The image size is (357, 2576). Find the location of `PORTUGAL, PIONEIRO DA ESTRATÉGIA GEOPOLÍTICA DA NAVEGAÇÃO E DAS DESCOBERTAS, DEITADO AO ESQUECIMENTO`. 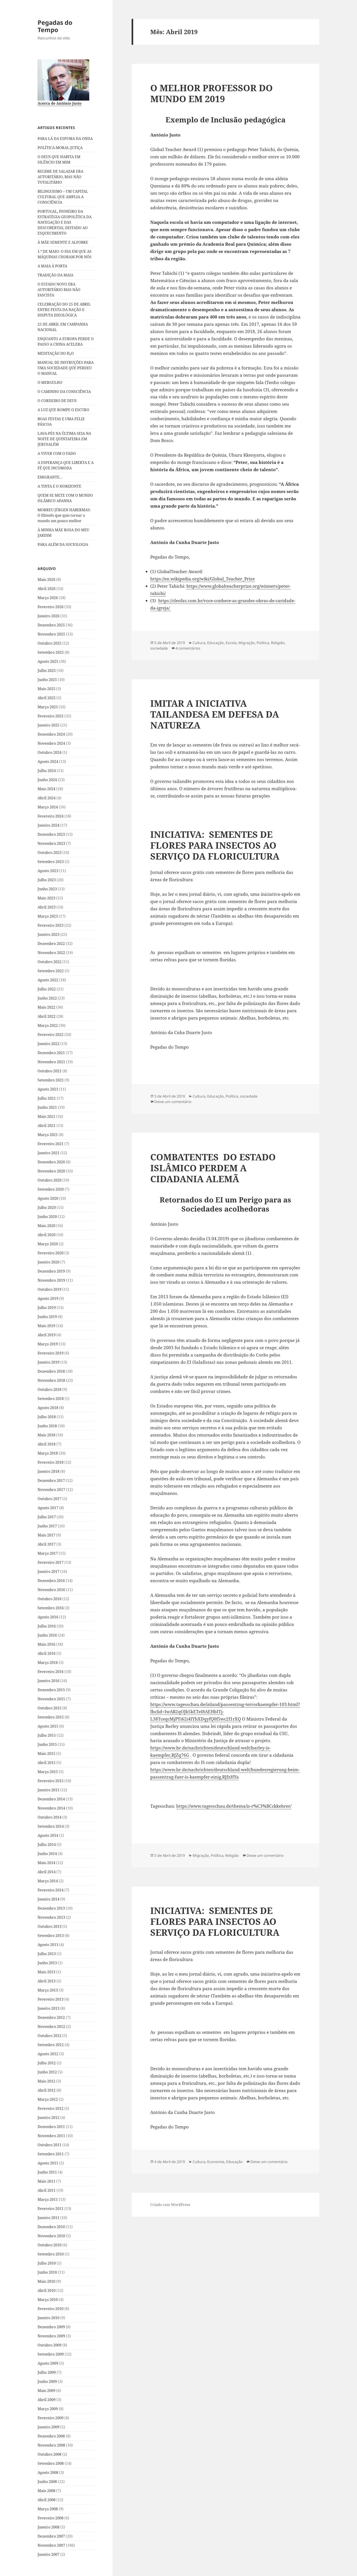

PORTUGAL, PIONEIRO DA ESTRATÉGIA GEOPOLÍTICA DA NAVEGAÇÃO E DAS DESCOBERTAS, DEITADO AO ESQUECIMENTO is located at coordinates (65, 222).